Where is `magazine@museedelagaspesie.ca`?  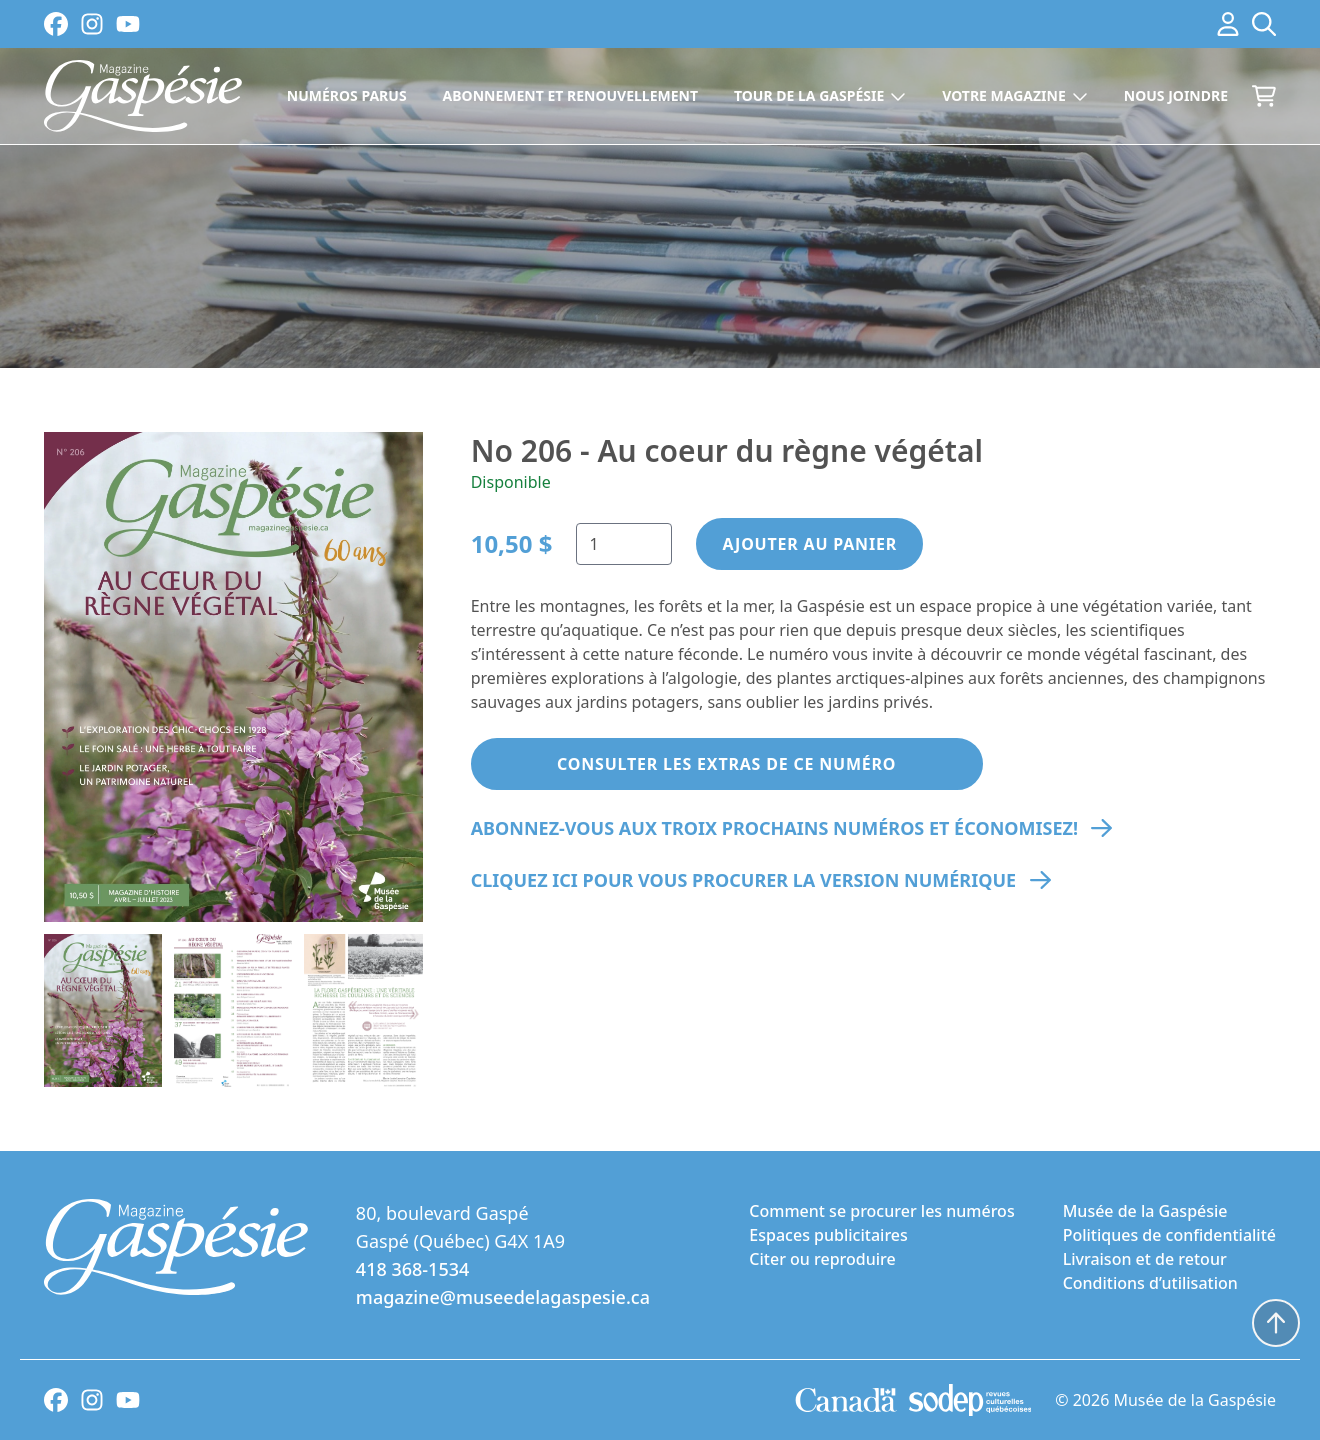
magazine@museedelagaspesie.ca is located at coordinates (503, 1297).